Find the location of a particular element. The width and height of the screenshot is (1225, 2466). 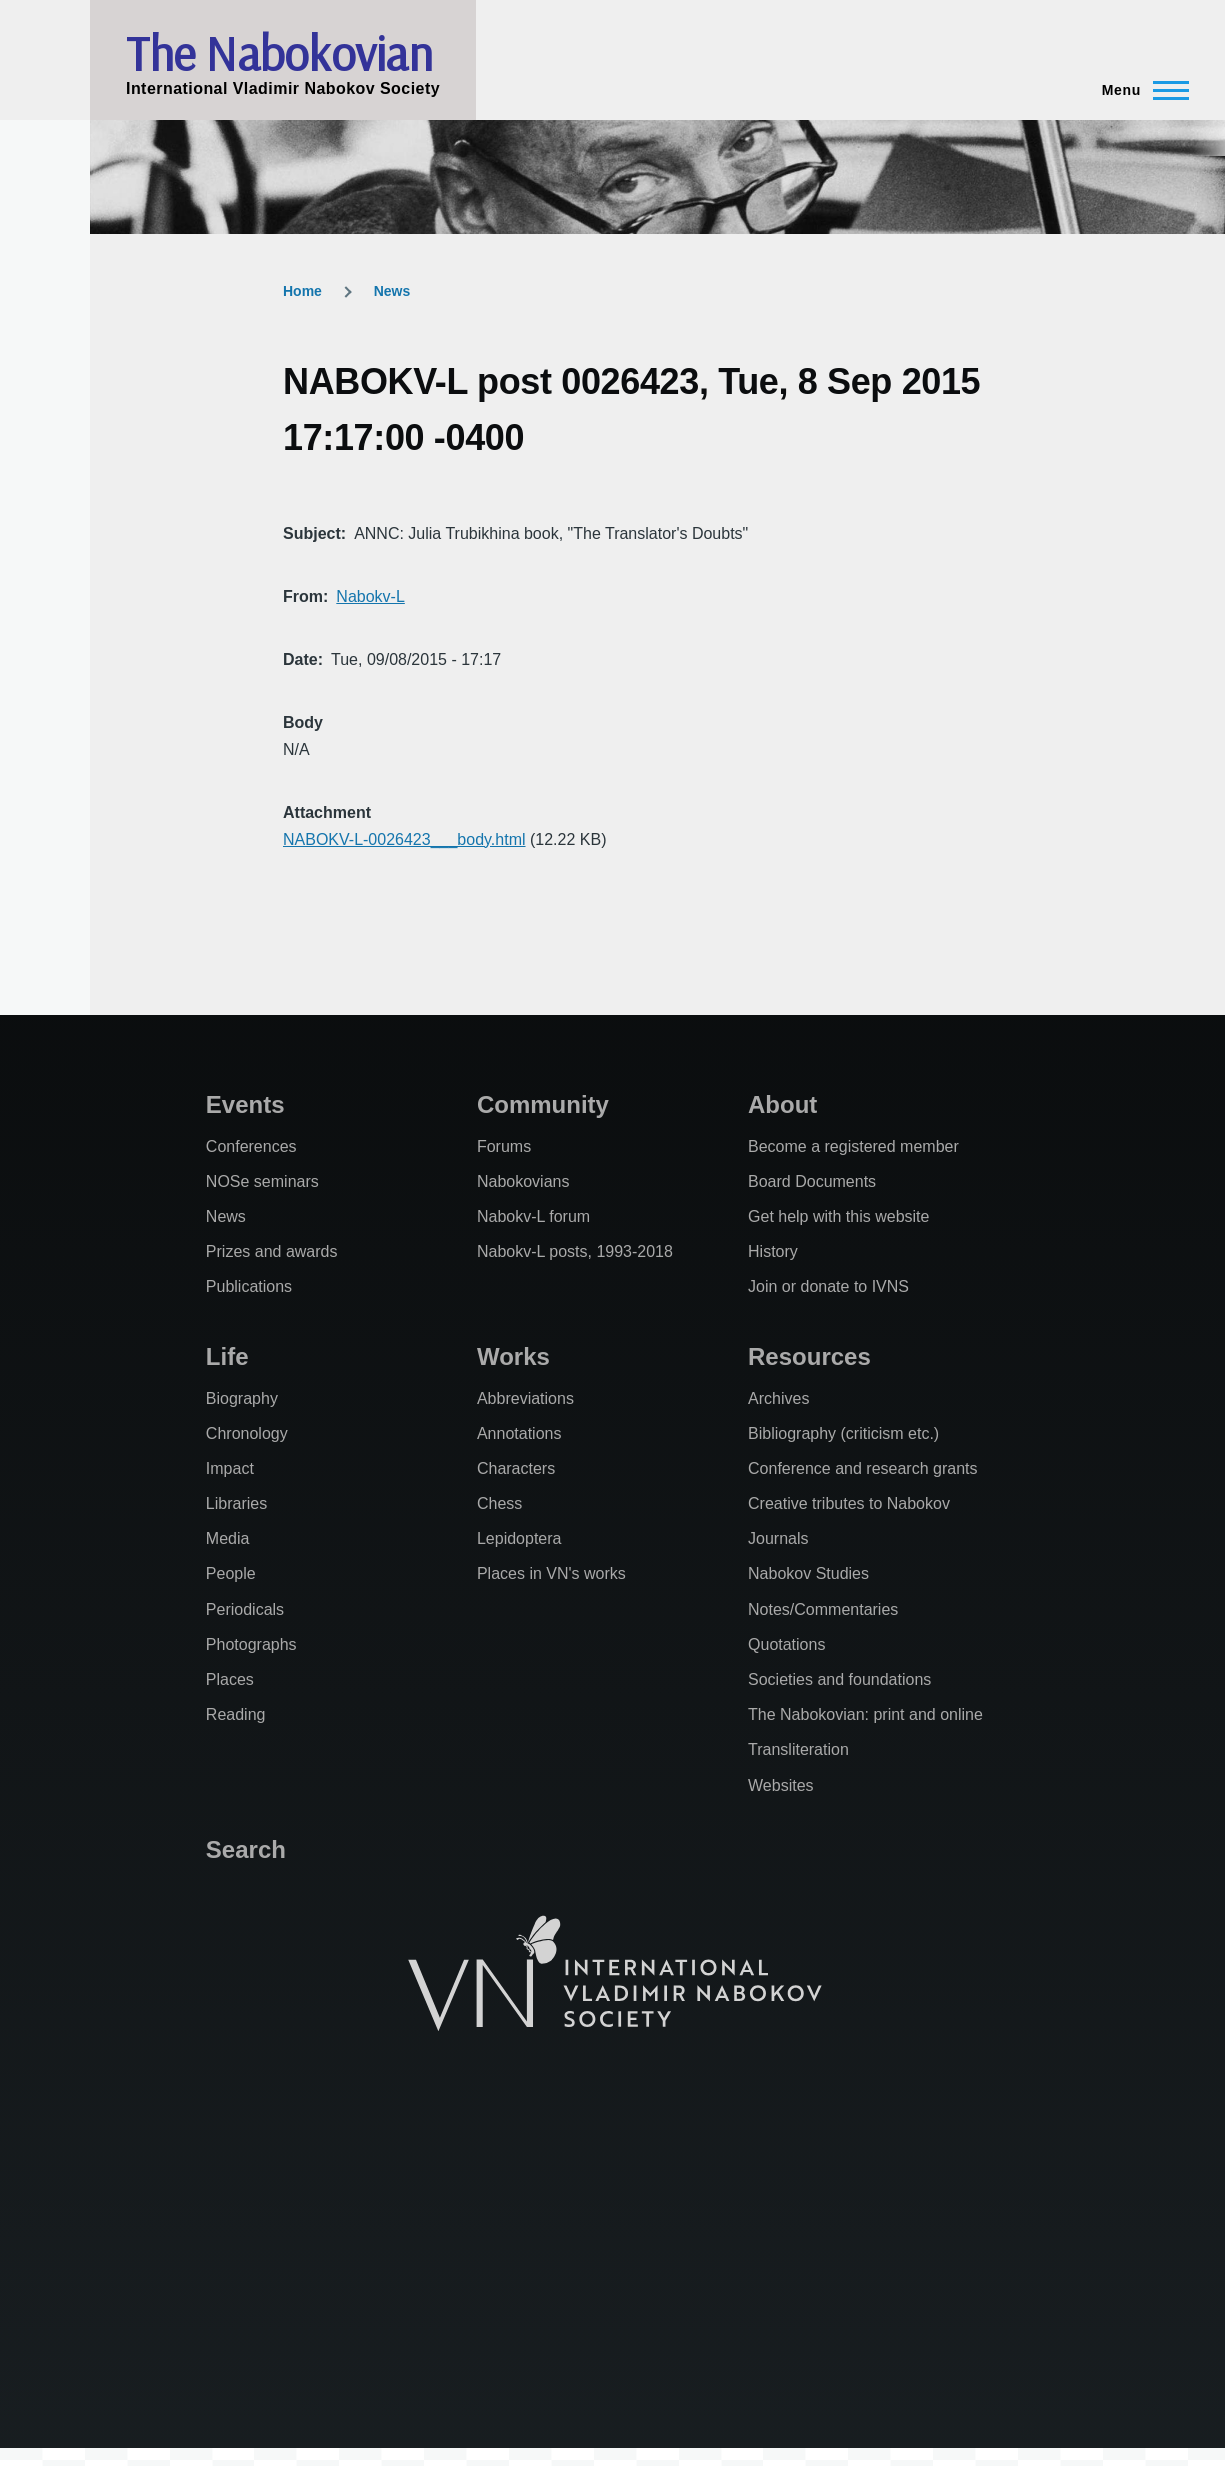

Conferences is located at coordinates (251, 1146).